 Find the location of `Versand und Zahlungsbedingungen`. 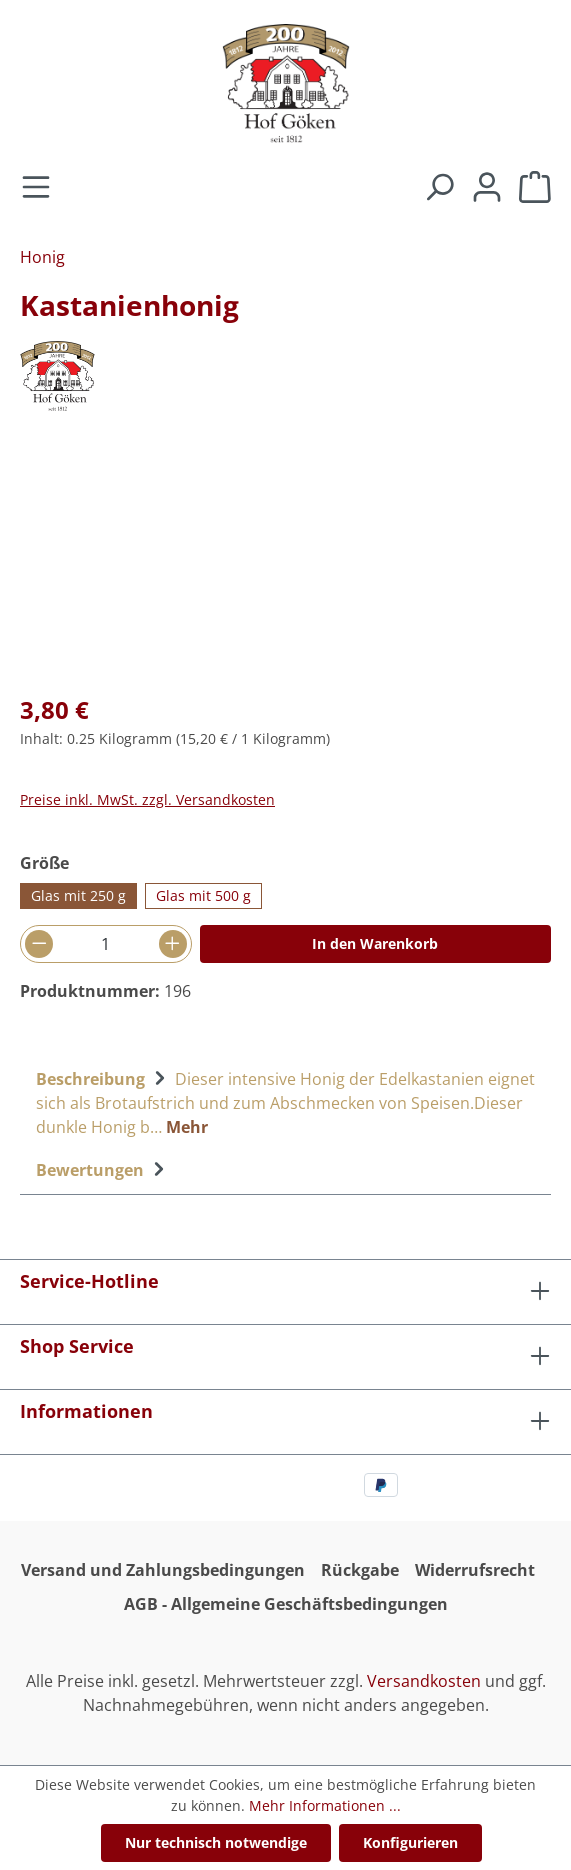

Versand und Zahlungsbedingungen is located at coordinates (163, 1570).